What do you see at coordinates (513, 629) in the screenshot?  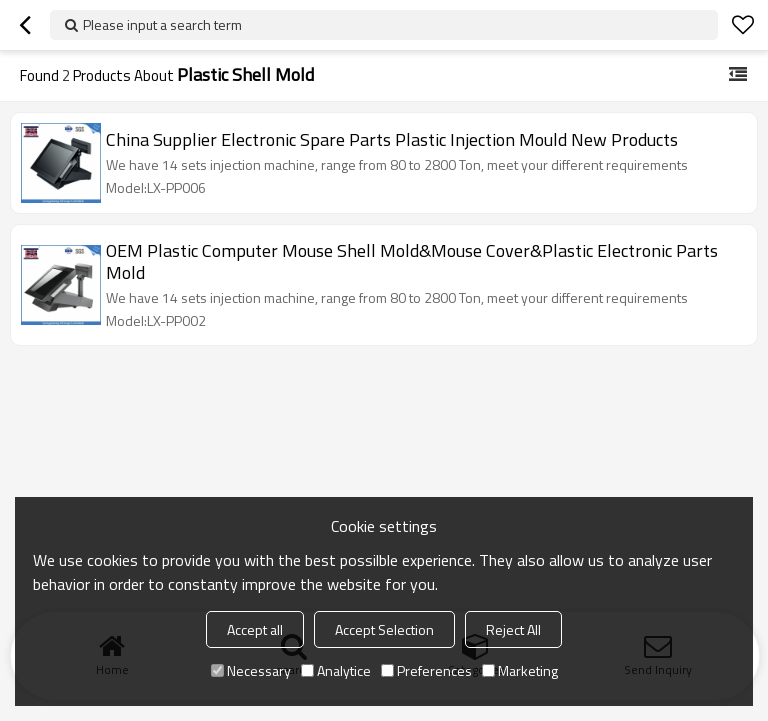 I see `Reject All` at bounding box center [513, 629].